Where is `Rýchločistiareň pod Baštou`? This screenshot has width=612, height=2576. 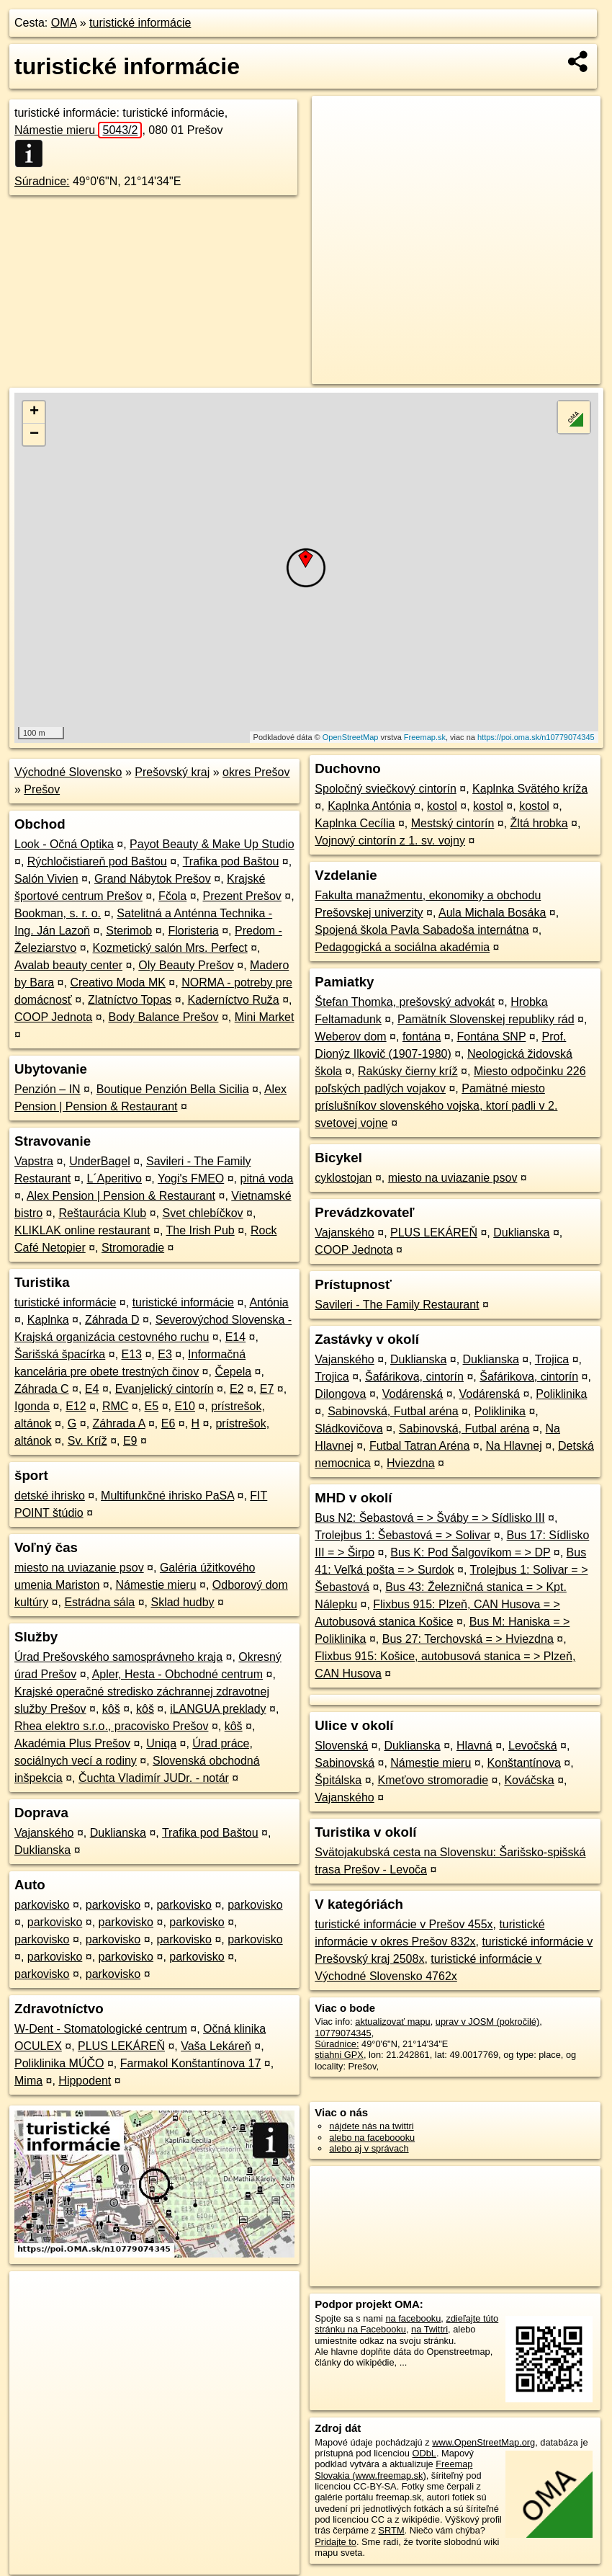
Rýchločistiareň pod Baštou is located at coordinates (97, 861).